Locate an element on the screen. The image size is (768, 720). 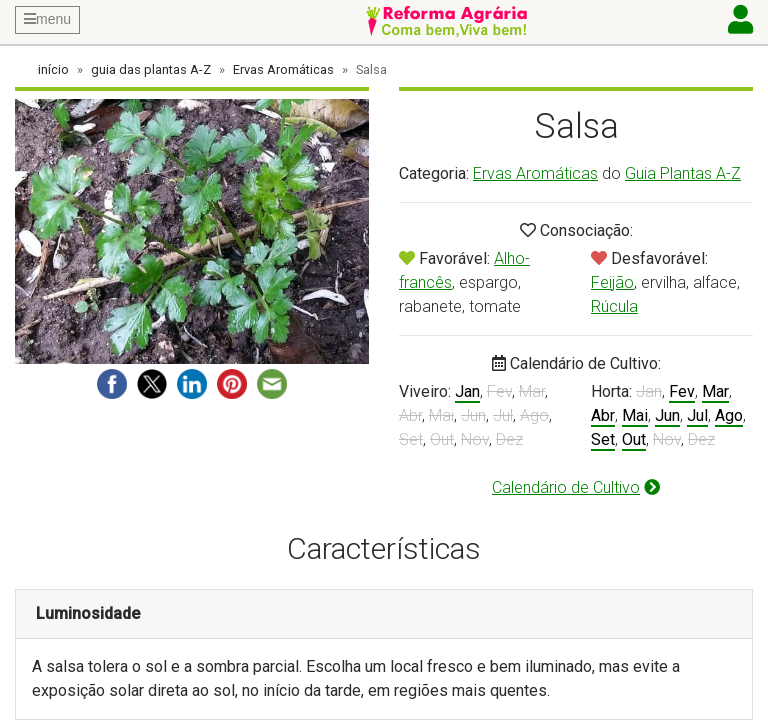
Ervas Aromáticas is located at coordinates (283, 69).